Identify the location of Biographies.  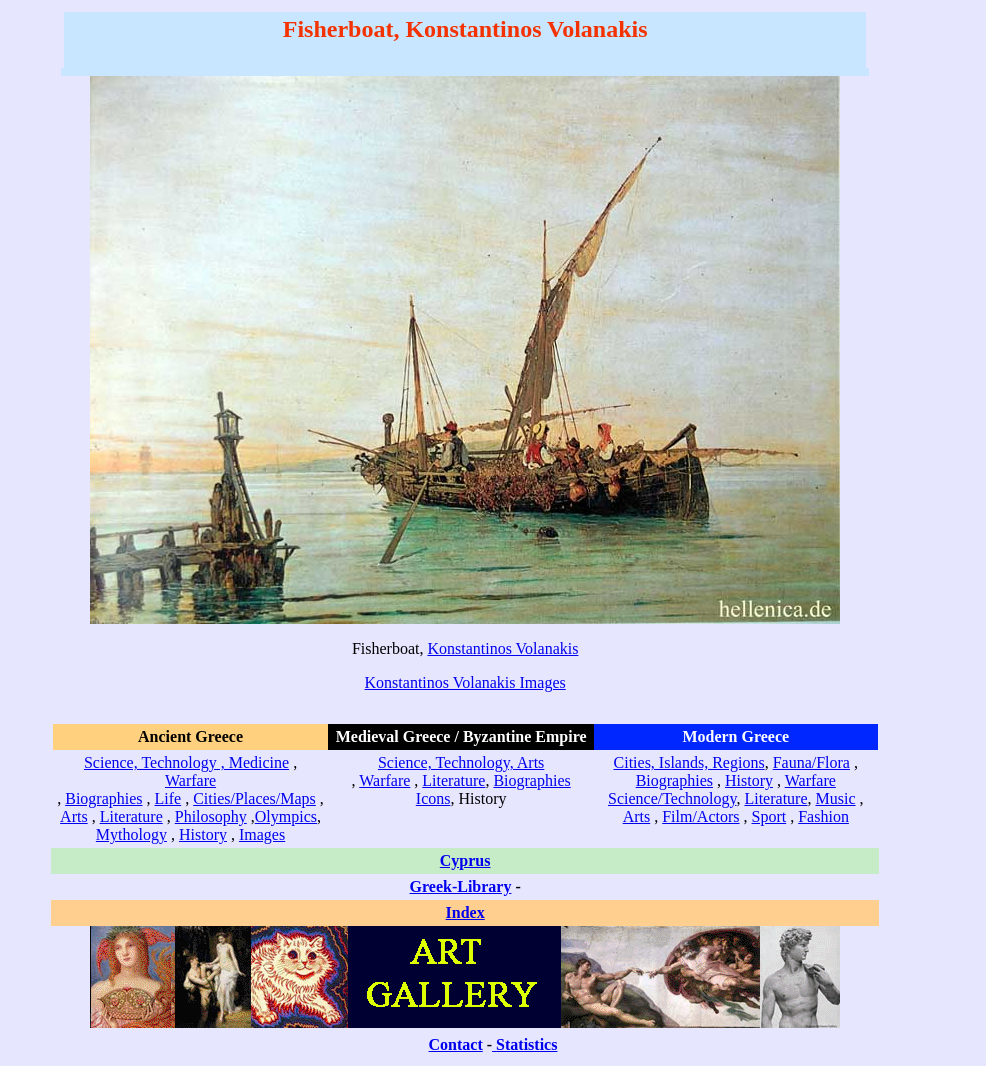
(103, 798).